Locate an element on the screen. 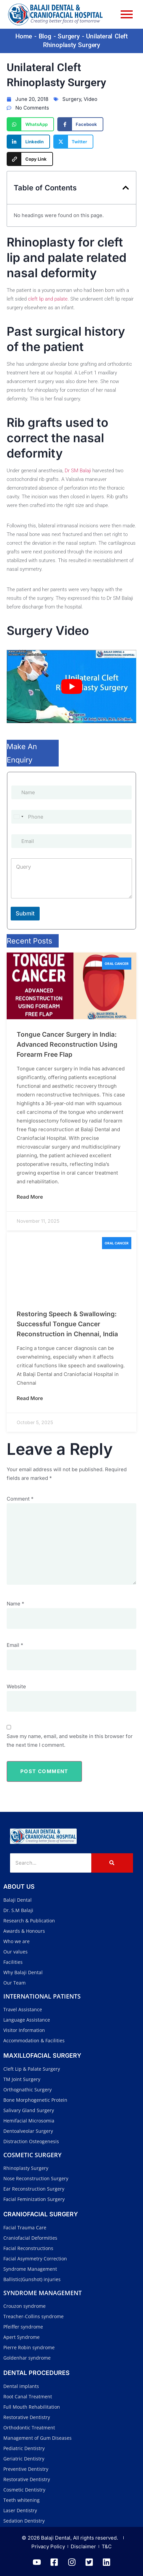 This screenshot has width=143, height=2576. Distraction Osteogenesis is located at coordinates (31, 2141).